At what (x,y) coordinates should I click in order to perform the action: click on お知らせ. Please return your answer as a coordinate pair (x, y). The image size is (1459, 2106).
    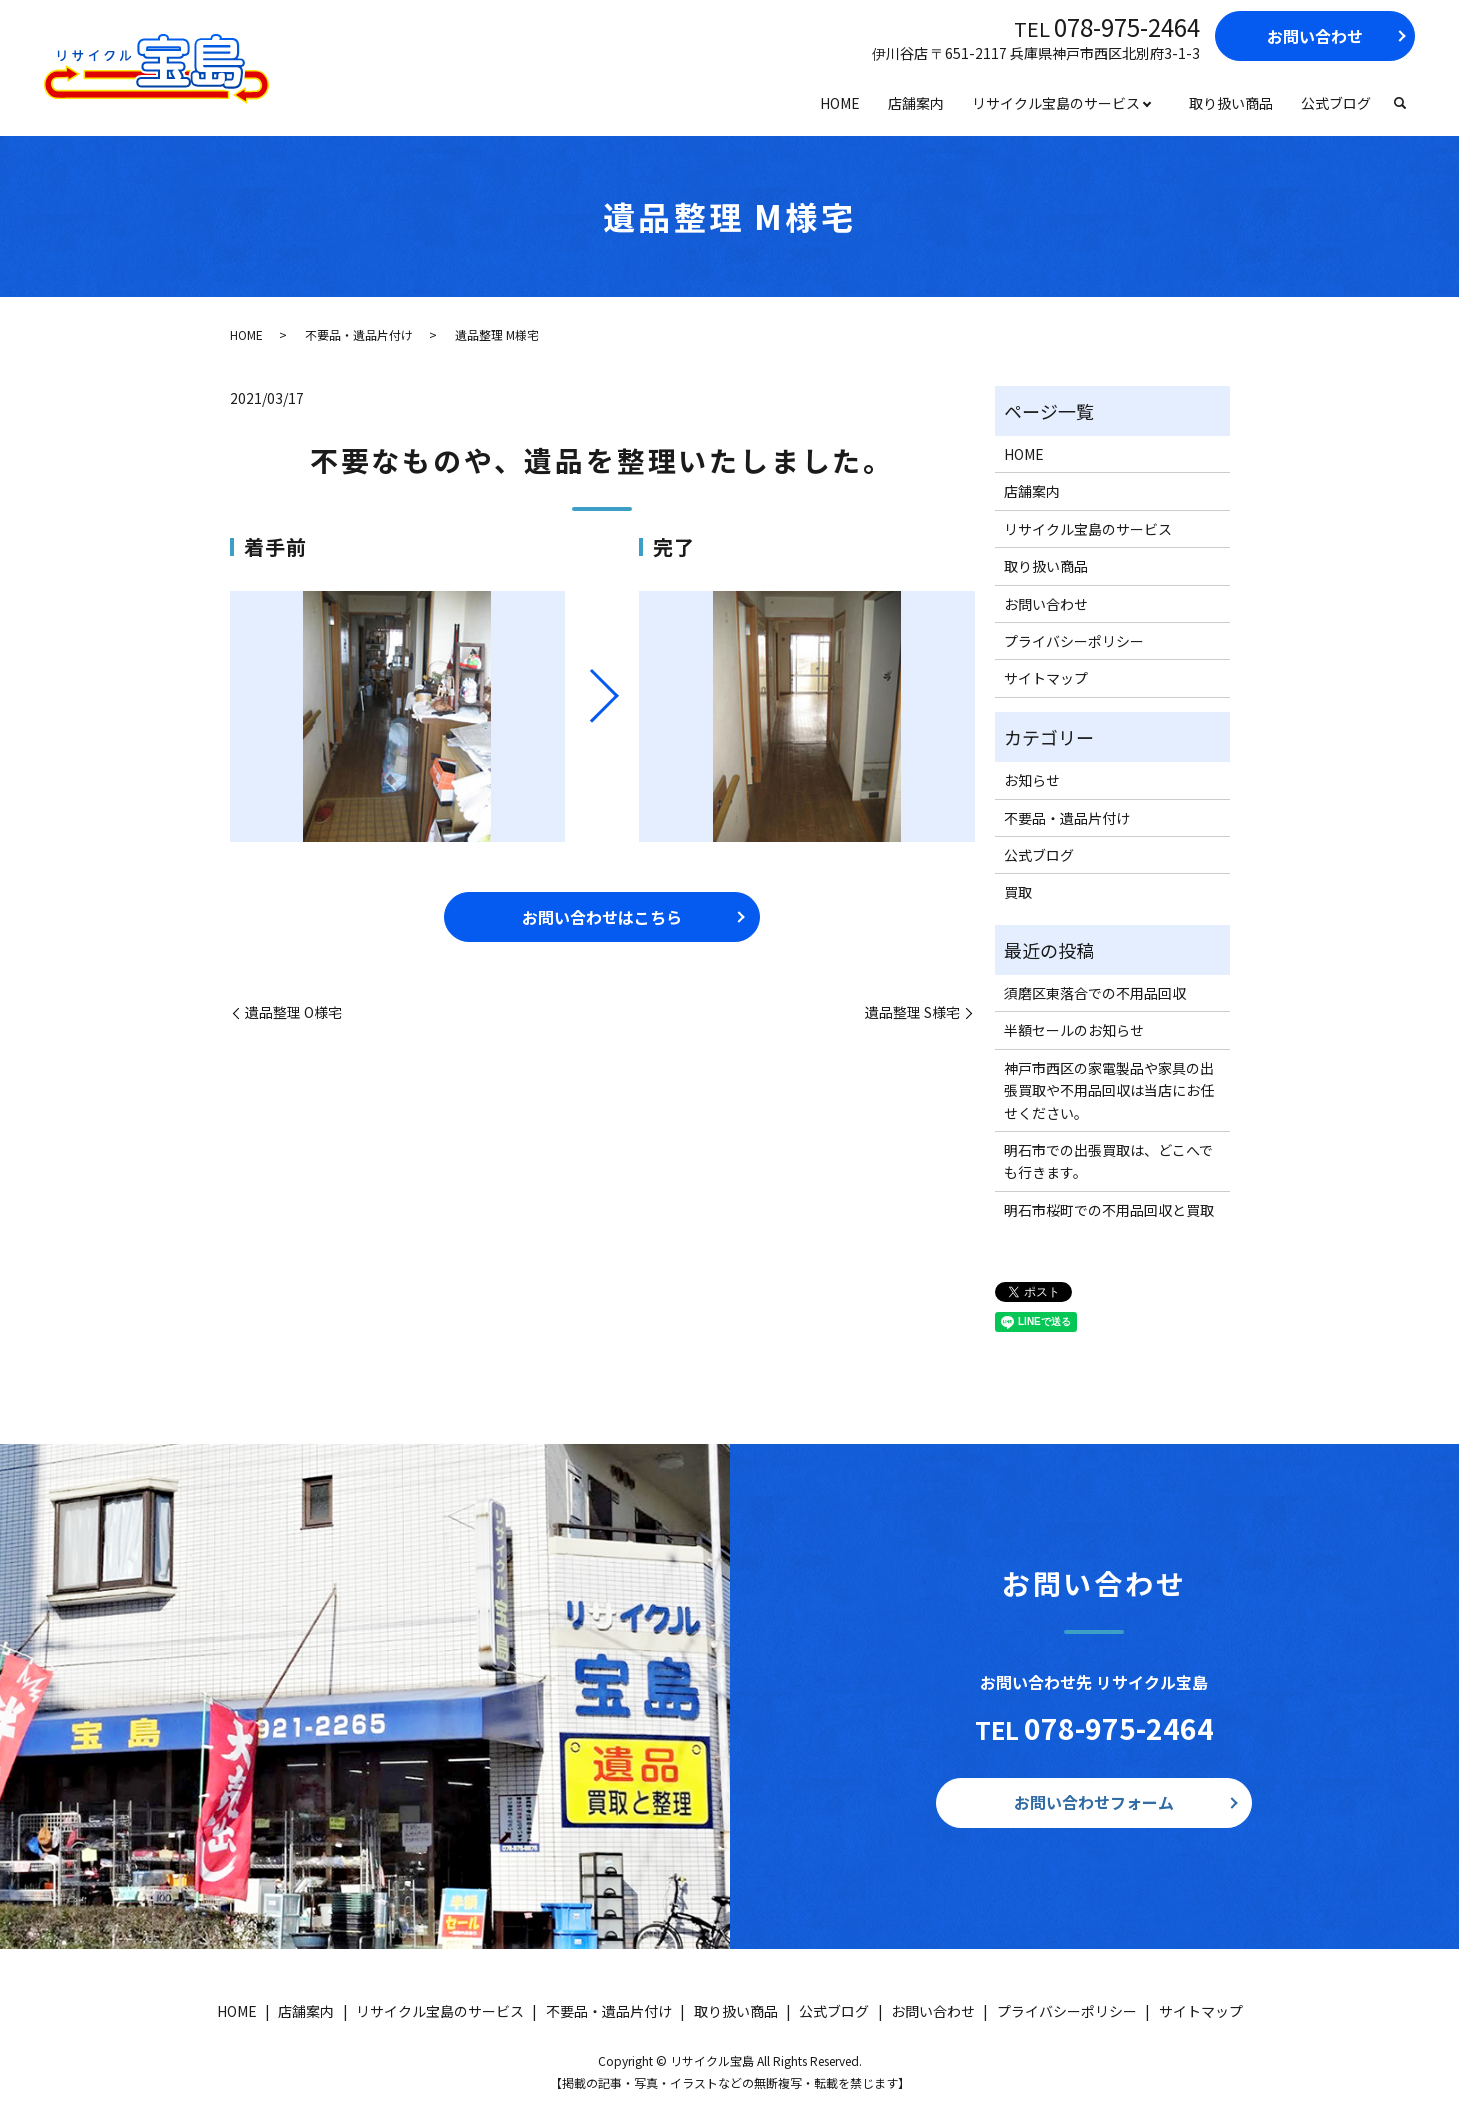
    Looking at the image, I should click on (1032, 780).